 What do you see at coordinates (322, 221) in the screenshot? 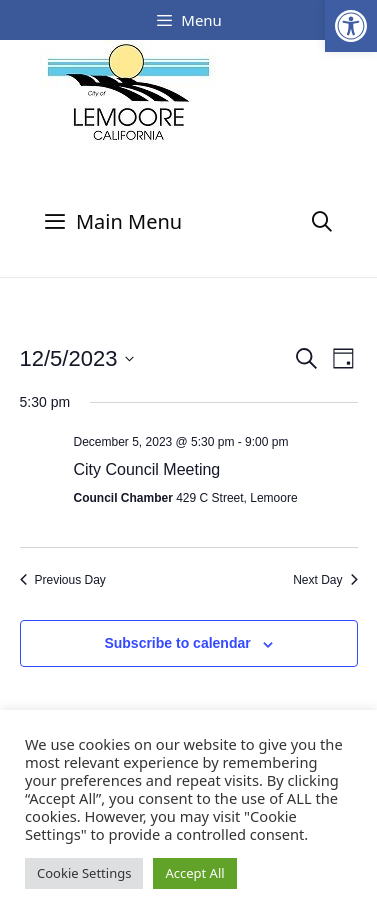
I see `[Open Search Bar]` at bounding box center [322, 221].